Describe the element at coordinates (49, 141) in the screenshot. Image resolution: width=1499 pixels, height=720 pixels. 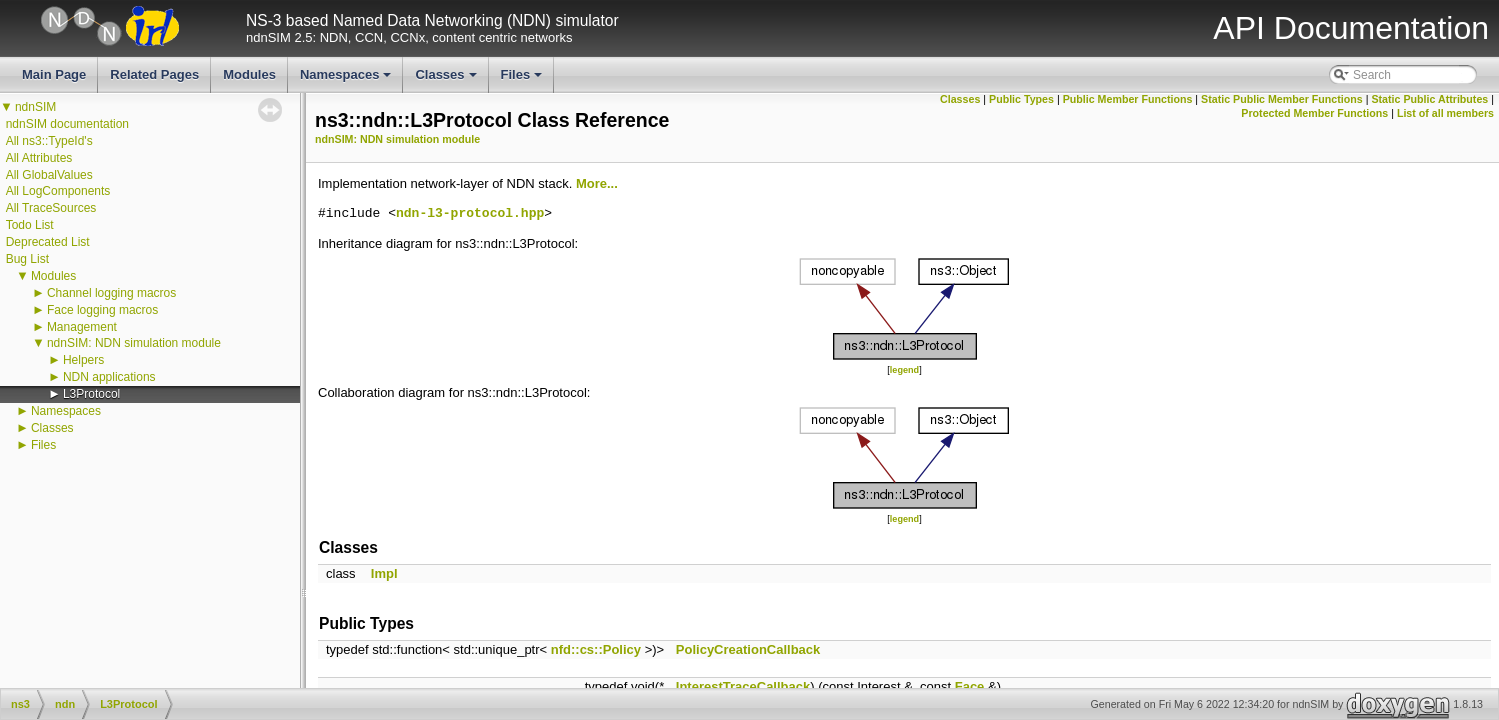
I see `All ns3::TypeId's` at that location.